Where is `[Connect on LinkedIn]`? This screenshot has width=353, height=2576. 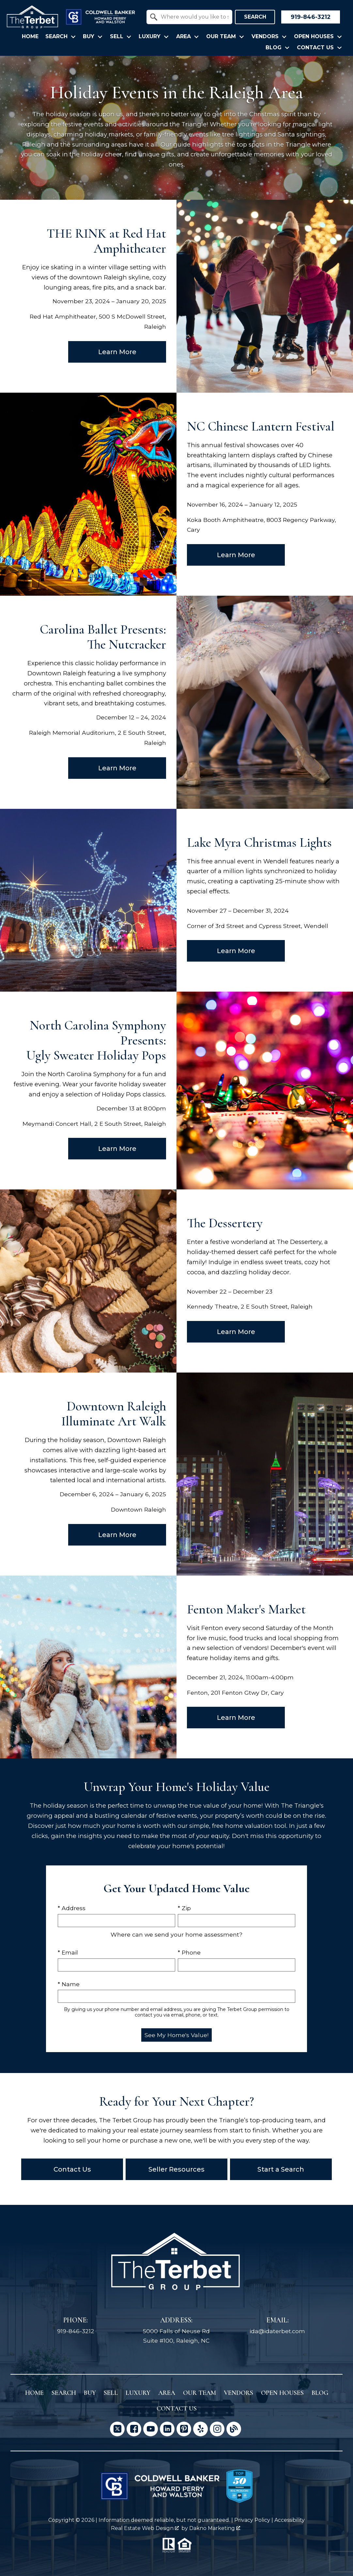
[Connect on LinkedIn] is located at coordinates (167, 2429).